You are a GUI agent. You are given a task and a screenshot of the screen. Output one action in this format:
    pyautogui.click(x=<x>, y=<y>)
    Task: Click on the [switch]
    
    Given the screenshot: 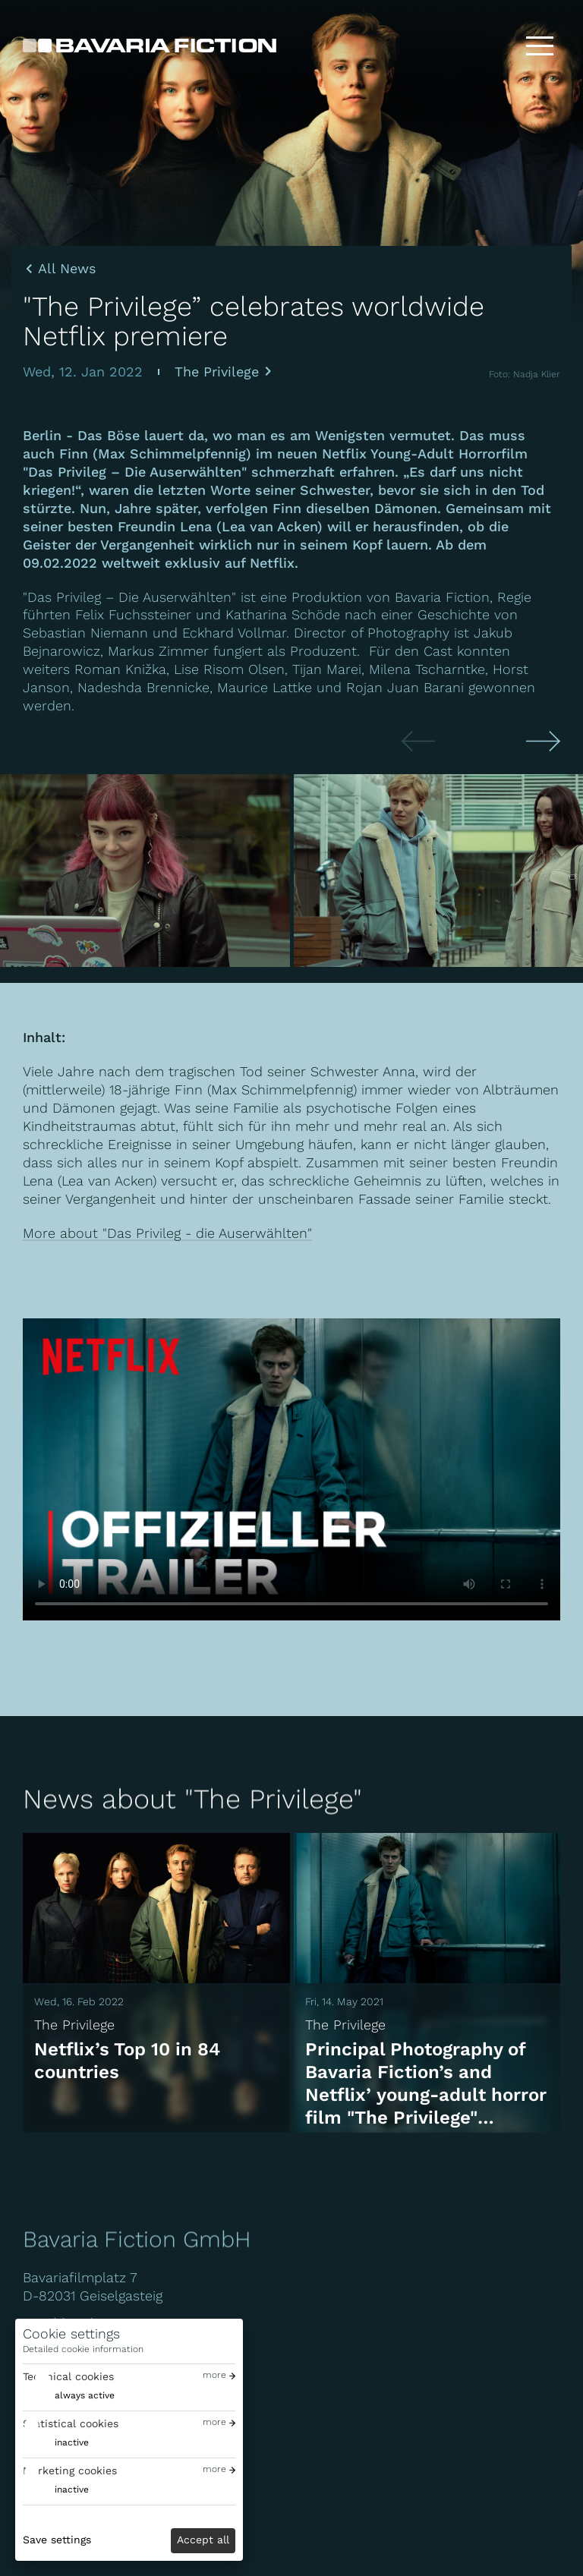 What is the action you would take?
    pyautogui.click(x=69, y=2395)
    